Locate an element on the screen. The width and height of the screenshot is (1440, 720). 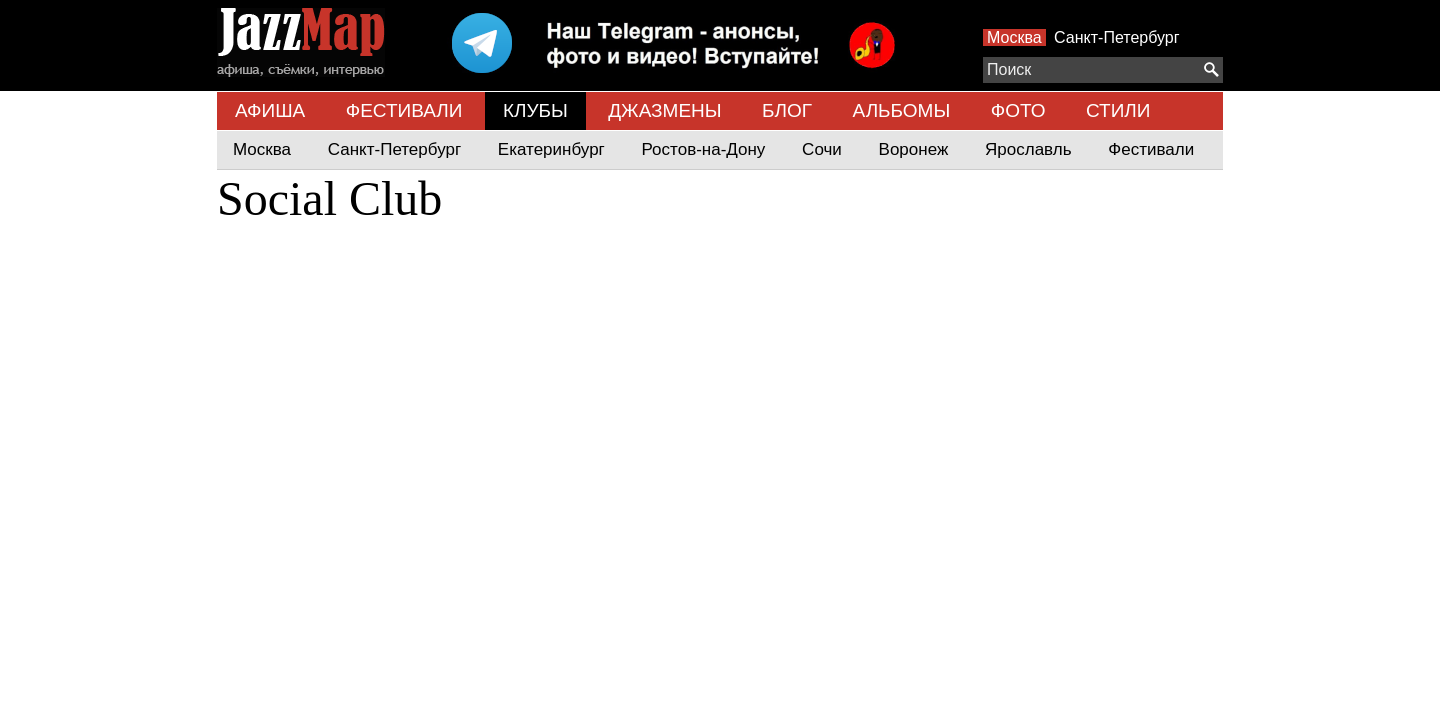
АФИША is located at coordinates (270, 110).